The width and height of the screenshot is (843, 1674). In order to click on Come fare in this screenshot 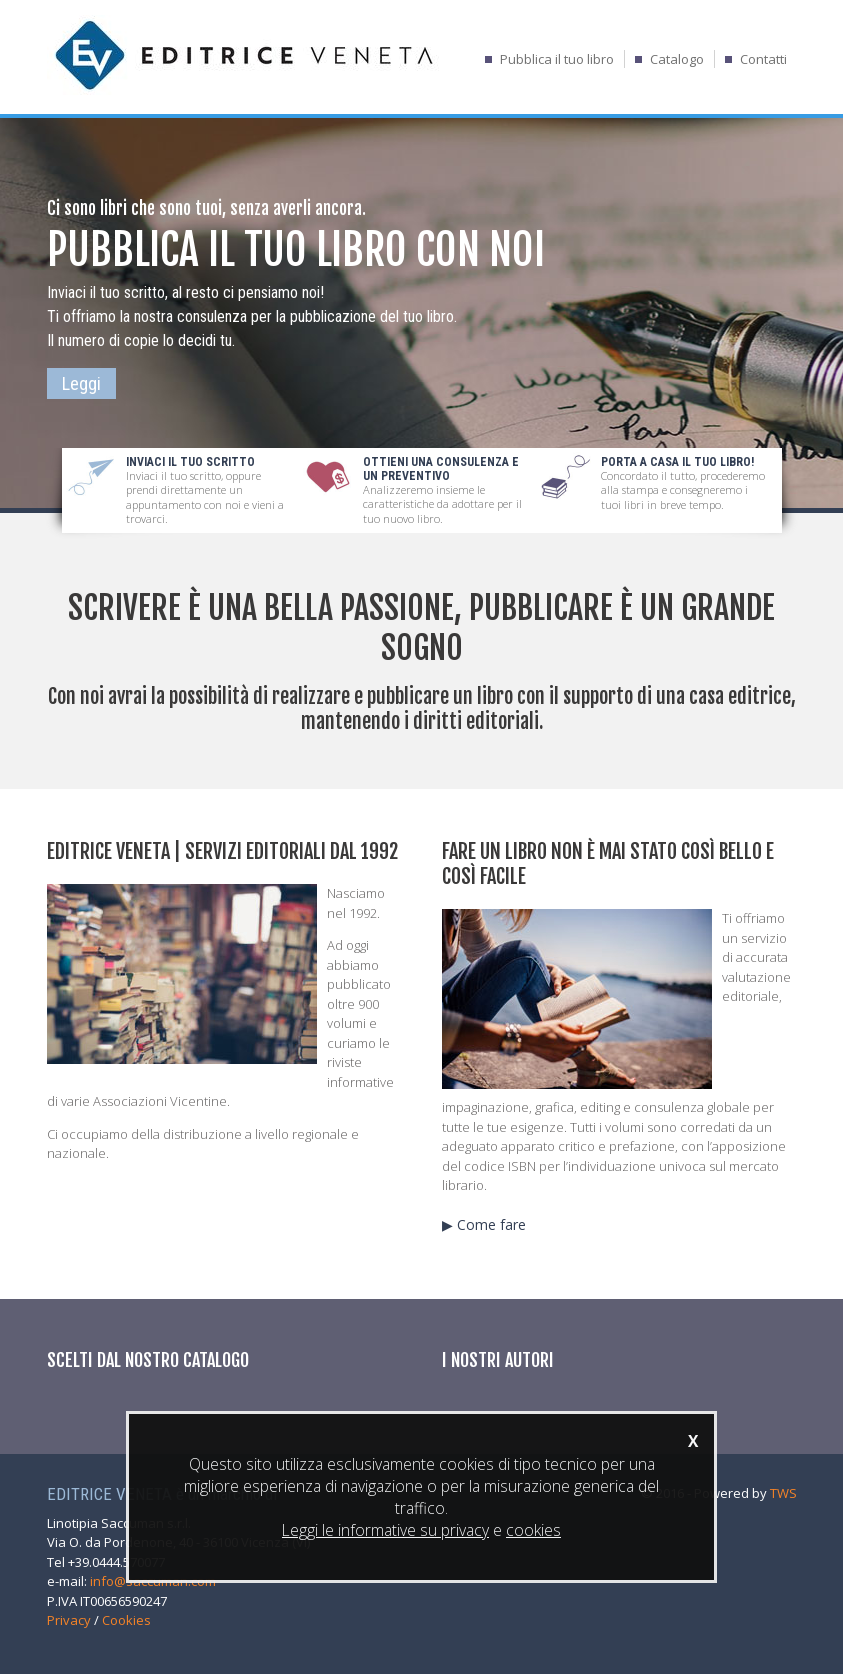, I will do `click(491, 1224)`.